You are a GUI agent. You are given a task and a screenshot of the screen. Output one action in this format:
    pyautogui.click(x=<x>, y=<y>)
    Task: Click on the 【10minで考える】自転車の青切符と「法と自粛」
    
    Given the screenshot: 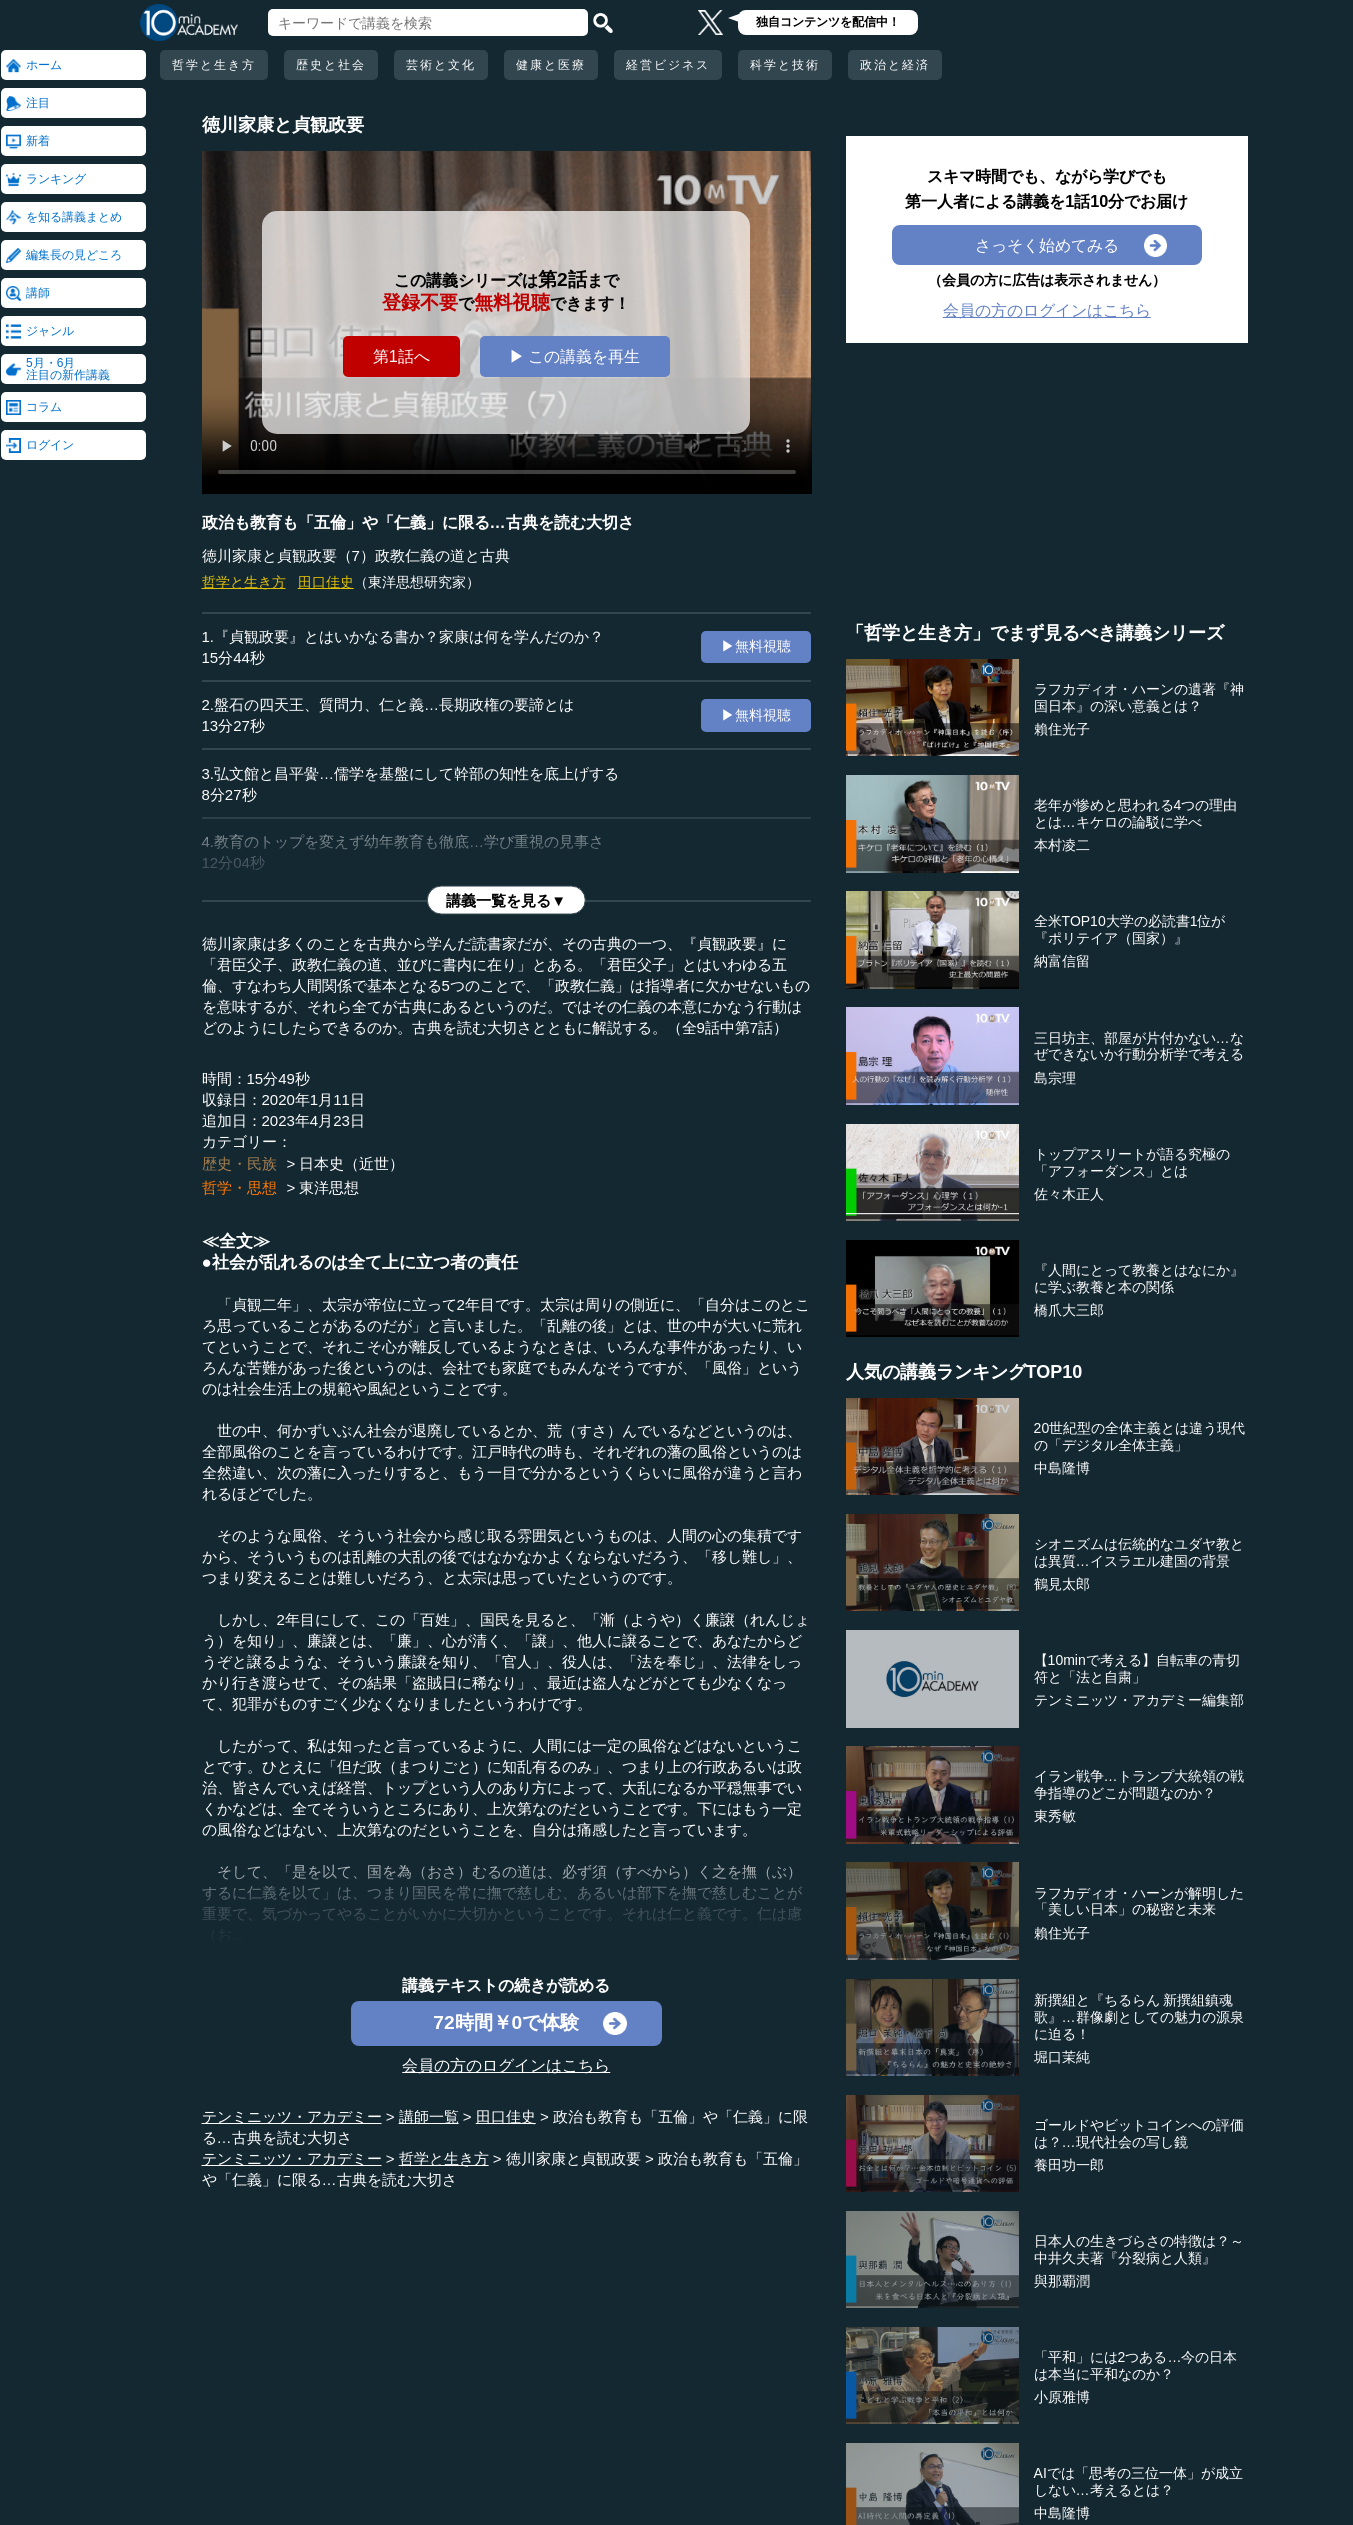 What is the action you would take?
    pyautogui.click(x=1137, y=1668)
    